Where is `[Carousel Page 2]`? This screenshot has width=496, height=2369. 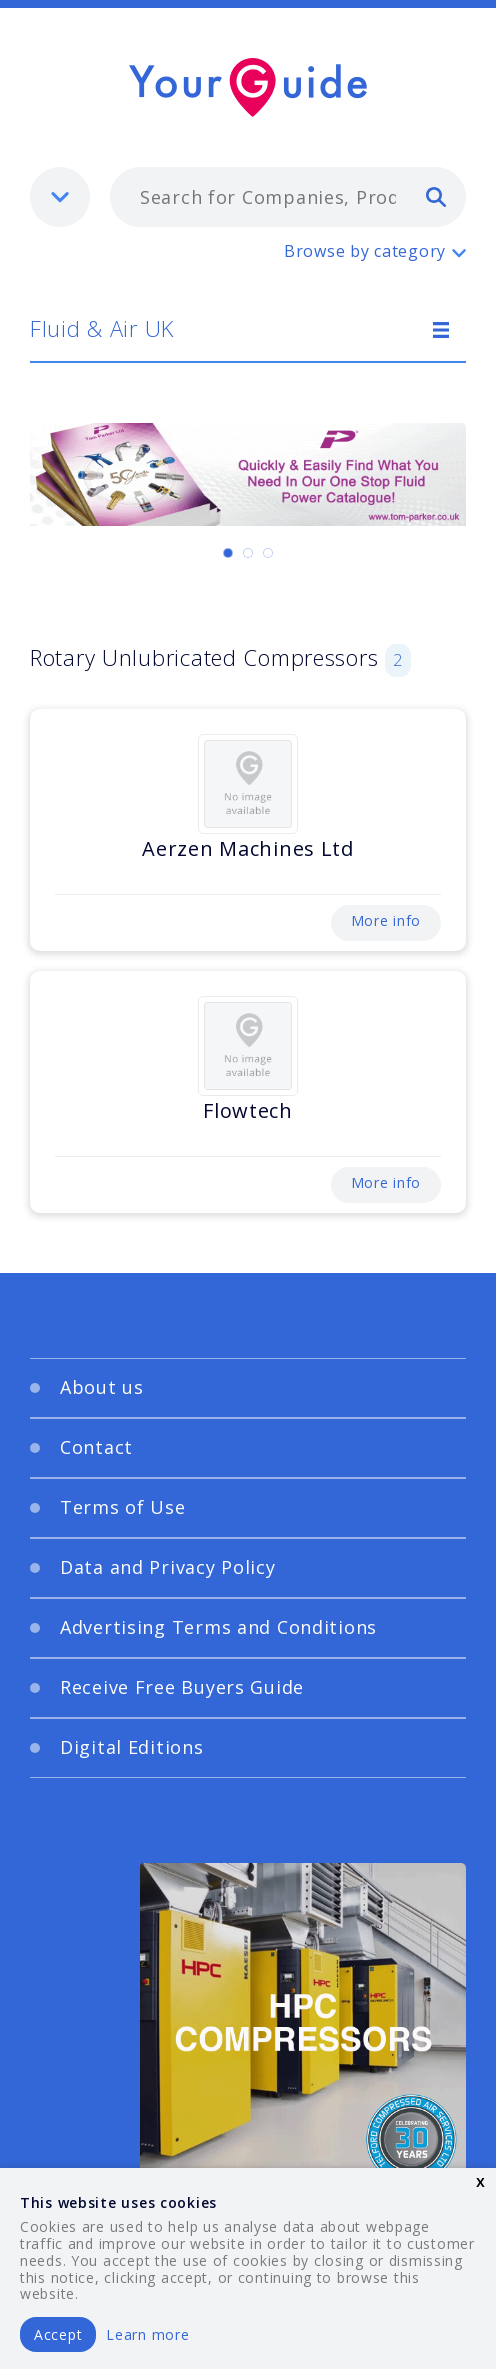
[Carousel Page 2] is located at coordinates (248, 553).